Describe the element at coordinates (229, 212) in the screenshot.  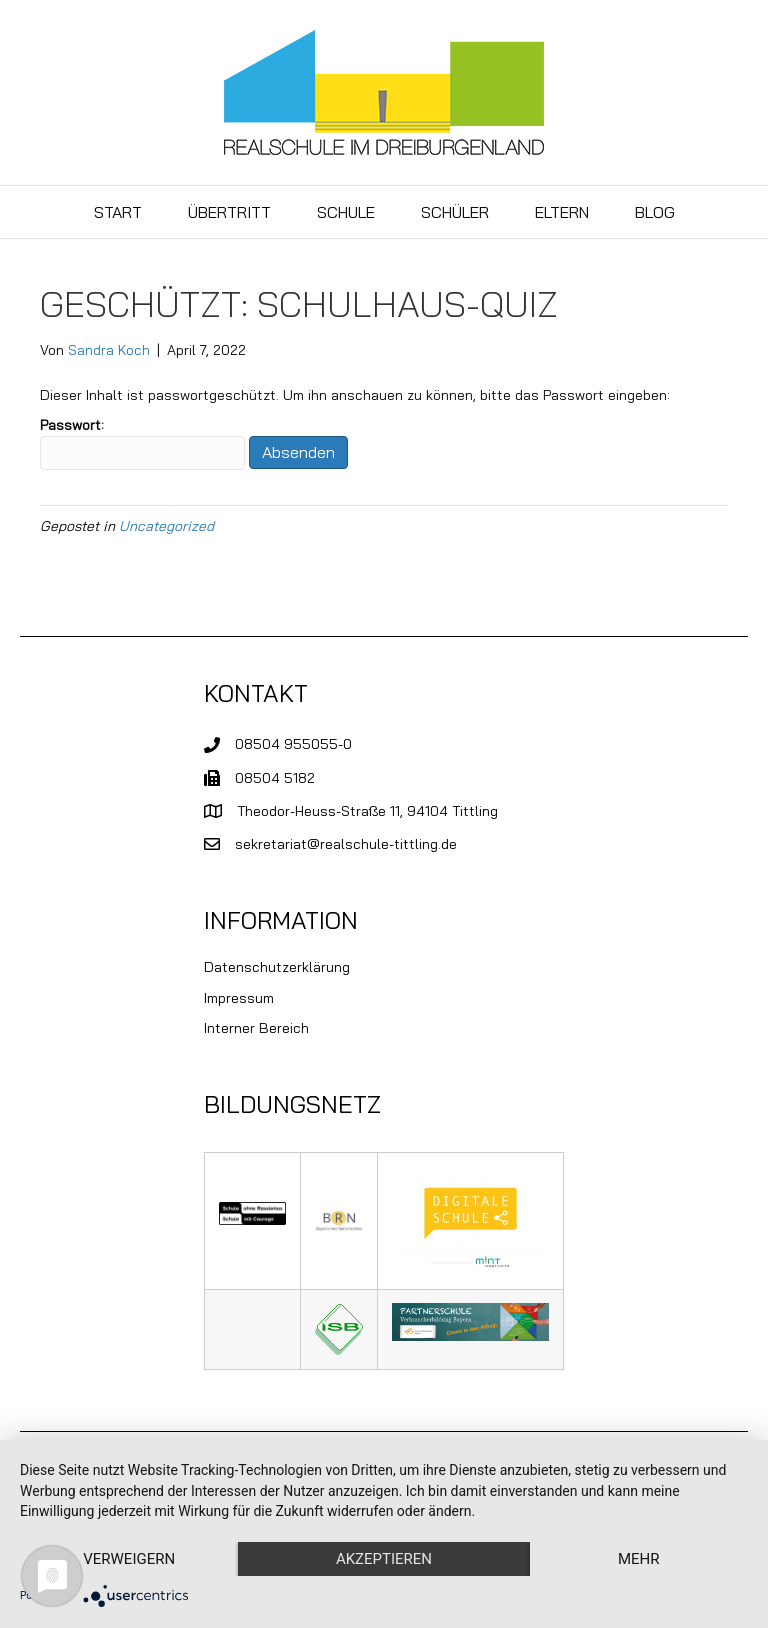
I see `Übertritt` at that location.